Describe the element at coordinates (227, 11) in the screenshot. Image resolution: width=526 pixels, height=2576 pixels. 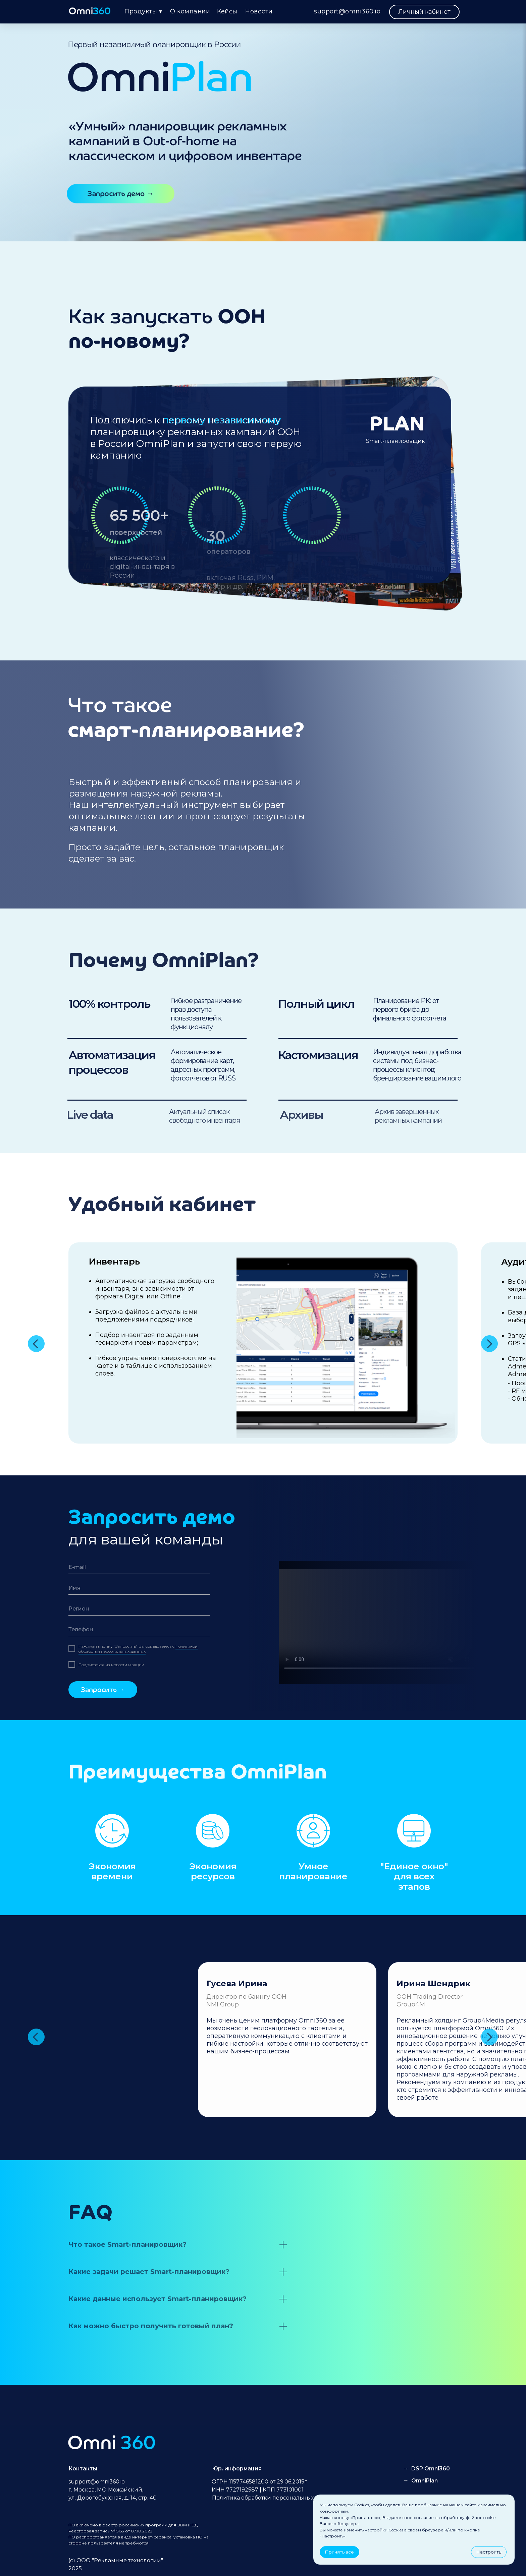
I see `Кейсы` at that location.